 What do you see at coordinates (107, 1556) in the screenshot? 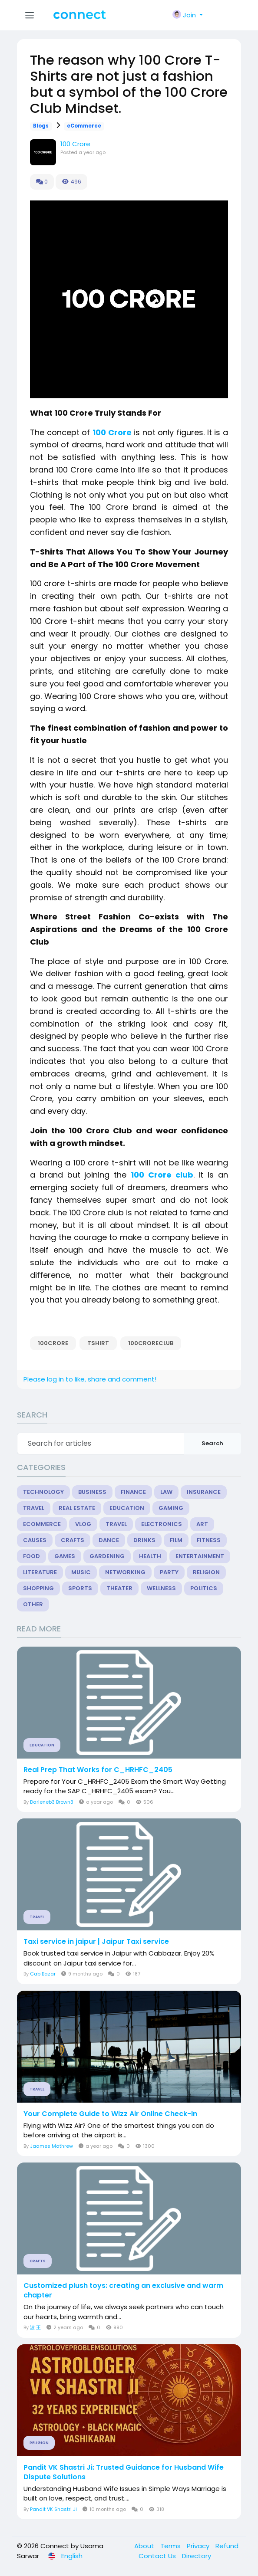
I see `Gardening` at bounding box center [107, 1556].